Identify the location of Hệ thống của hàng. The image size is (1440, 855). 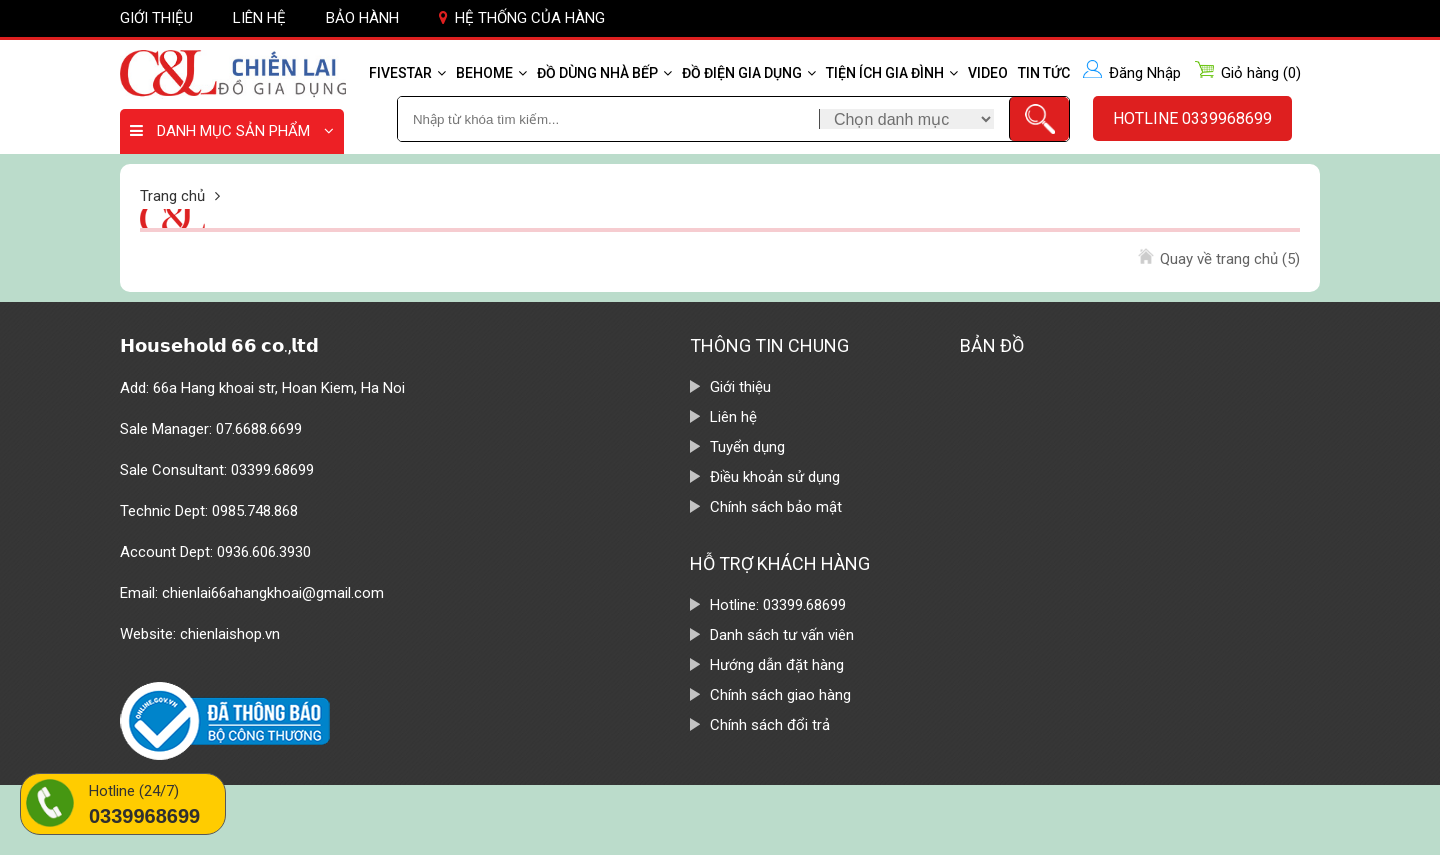
(522, 18).